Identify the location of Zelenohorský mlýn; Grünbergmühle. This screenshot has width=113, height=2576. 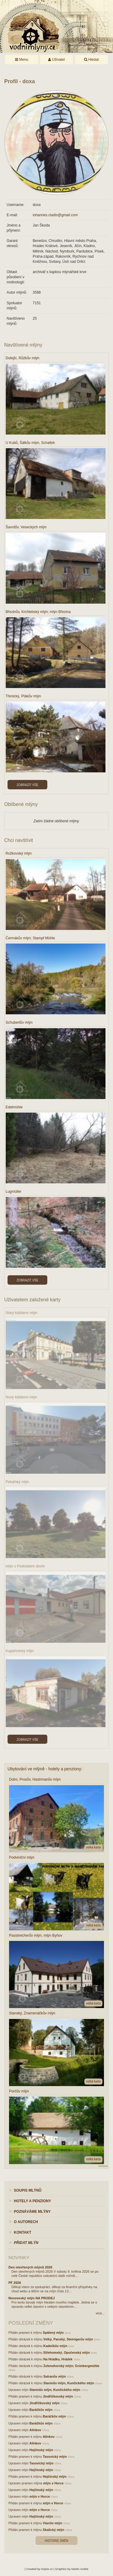
(71, 2366).